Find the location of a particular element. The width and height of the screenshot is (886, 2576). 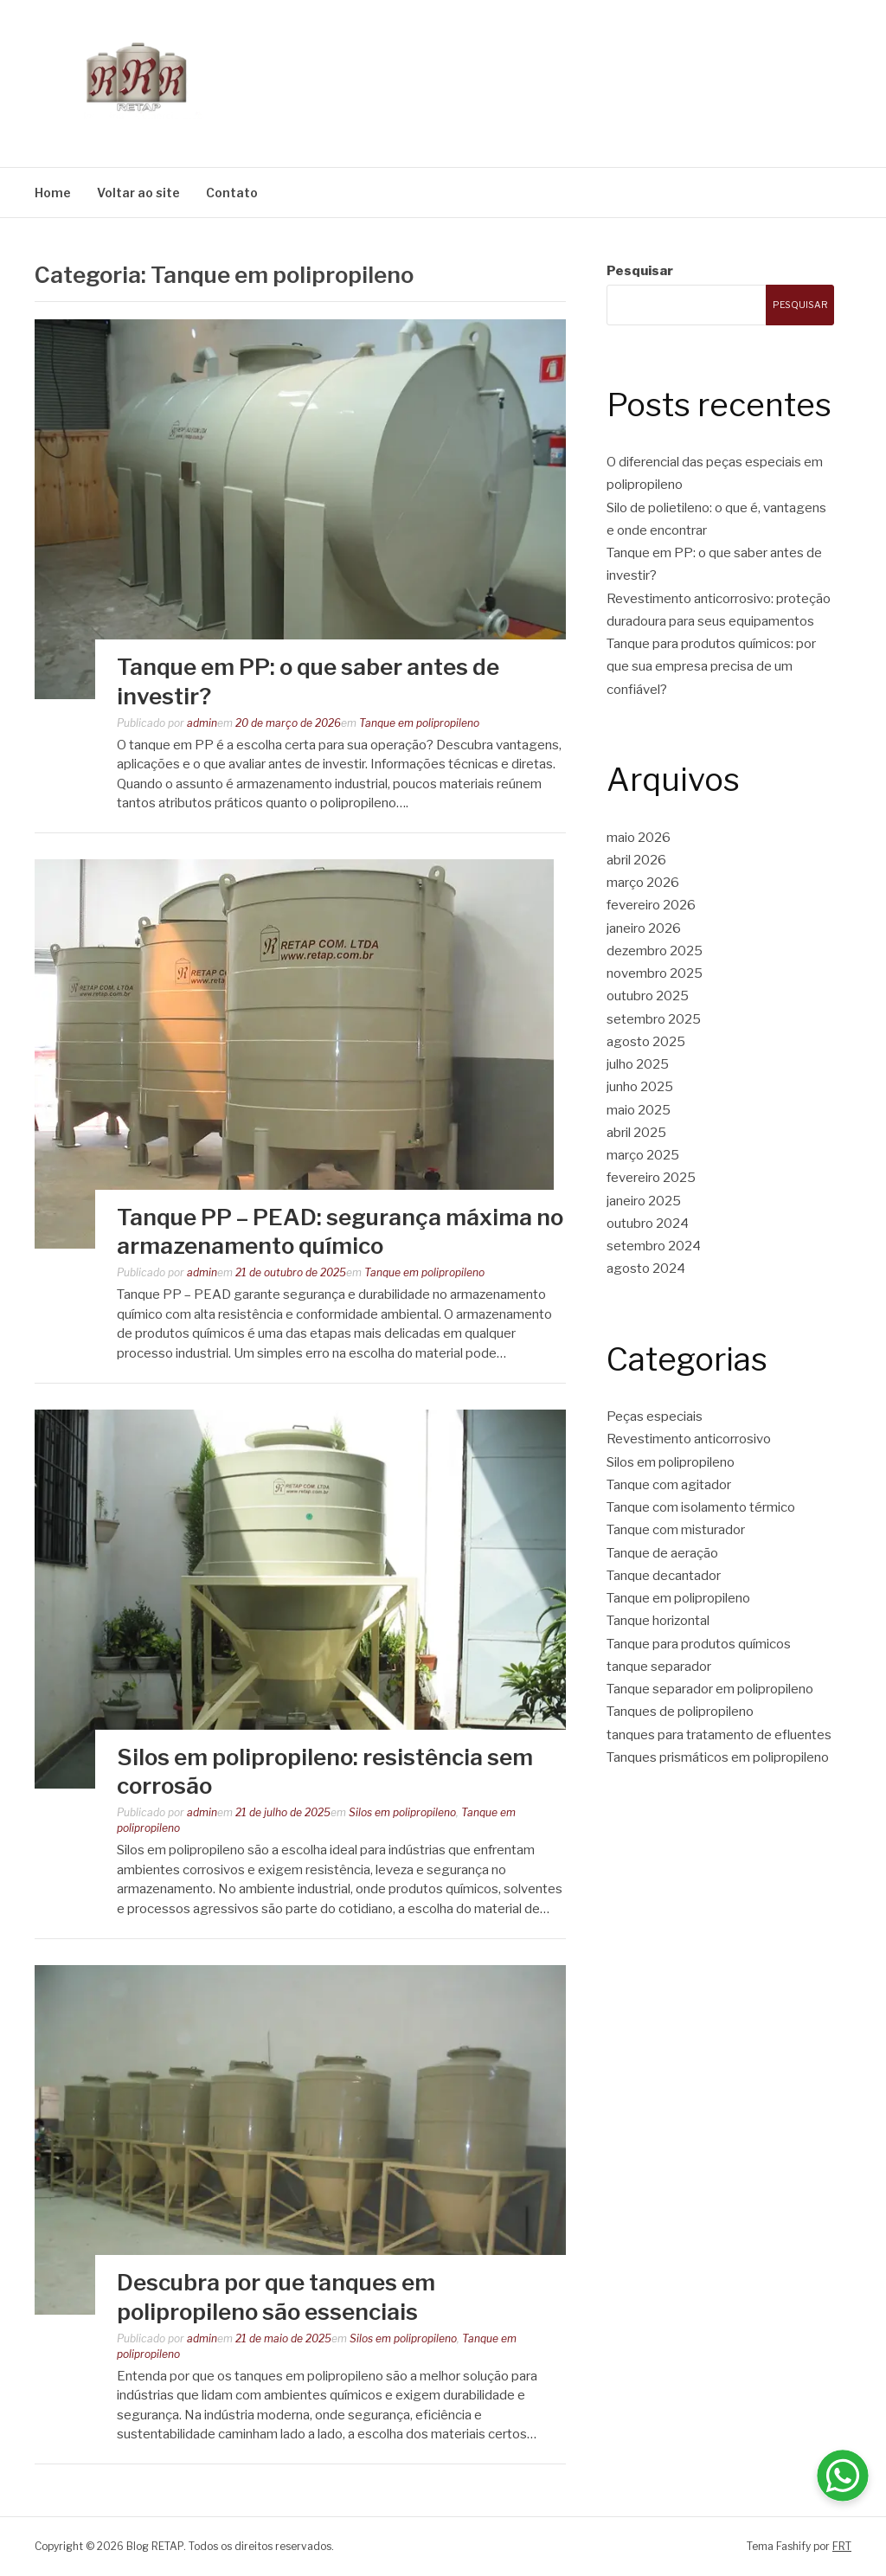

setembro 2024 is located at coordinates (654, 1246).